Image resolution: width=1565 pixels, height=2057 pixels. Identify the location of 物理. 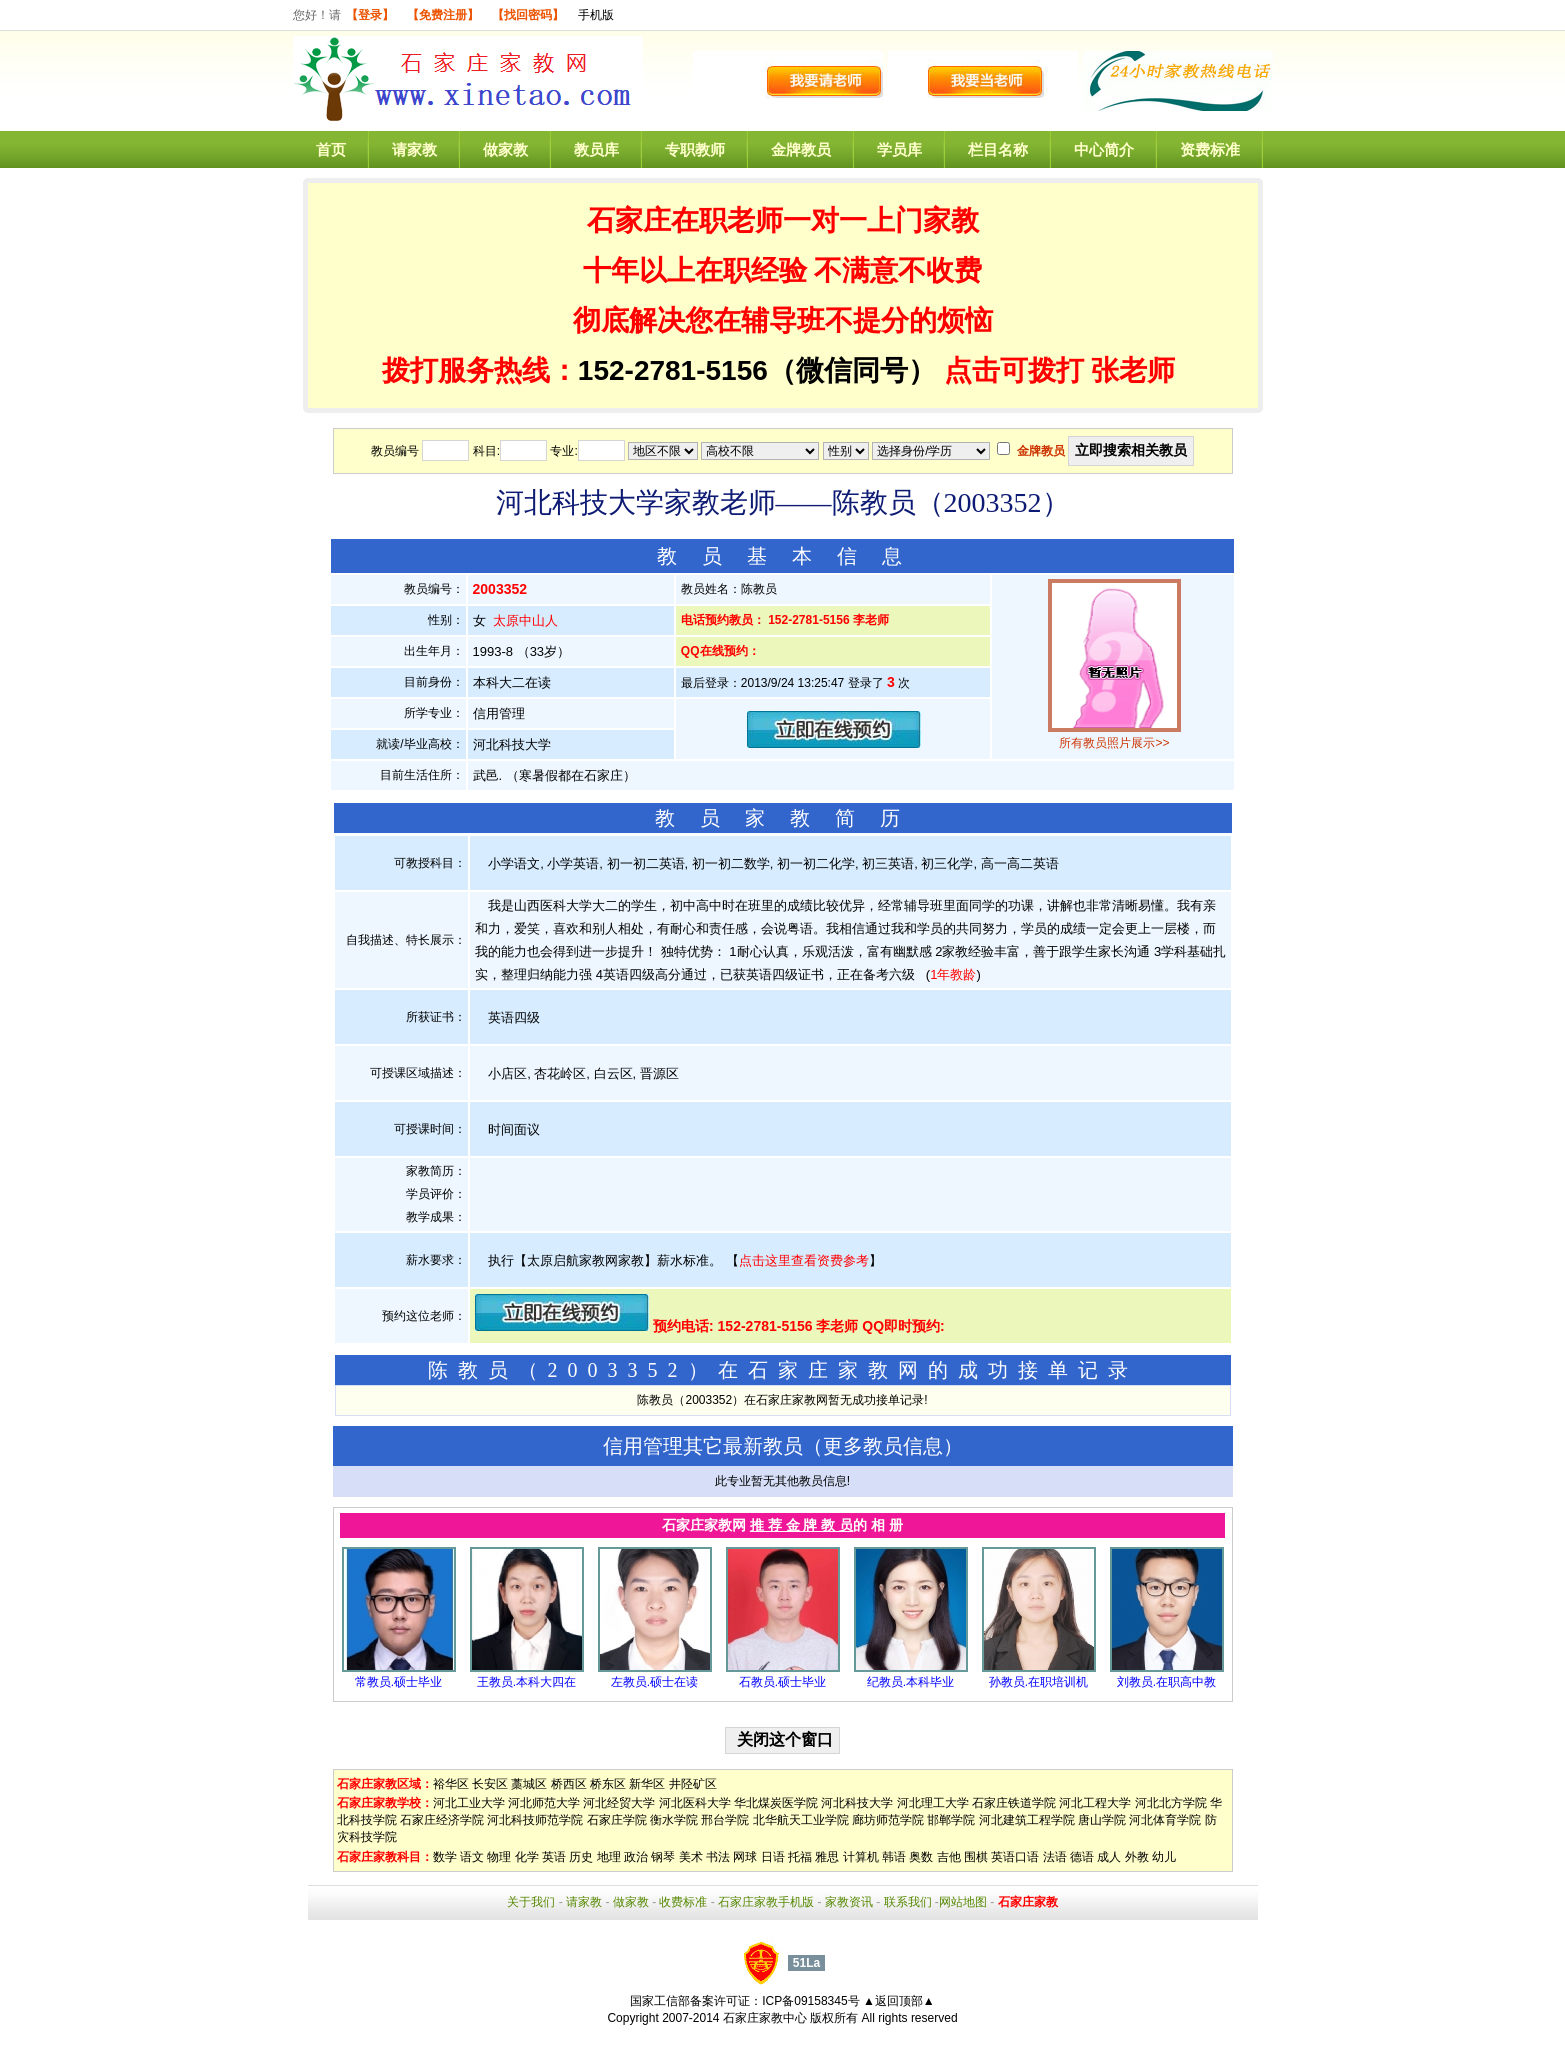
(499, 1857).